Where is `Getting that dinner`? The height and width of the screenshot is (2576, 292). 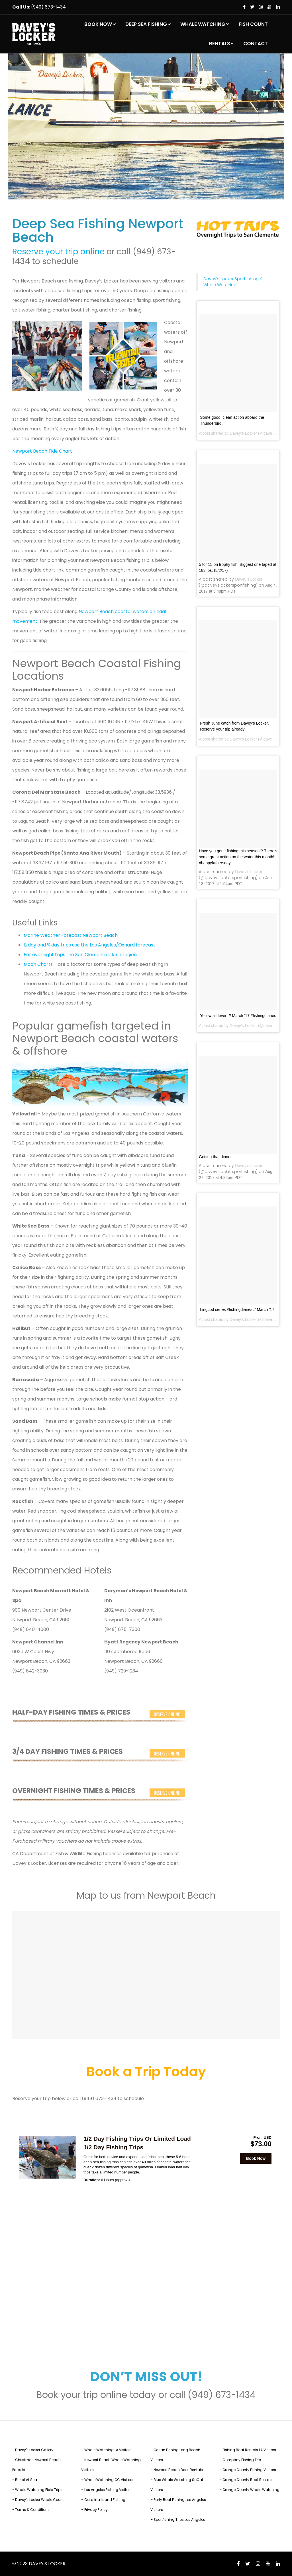 Getting that dinner is located at coordinates (215, 1156).